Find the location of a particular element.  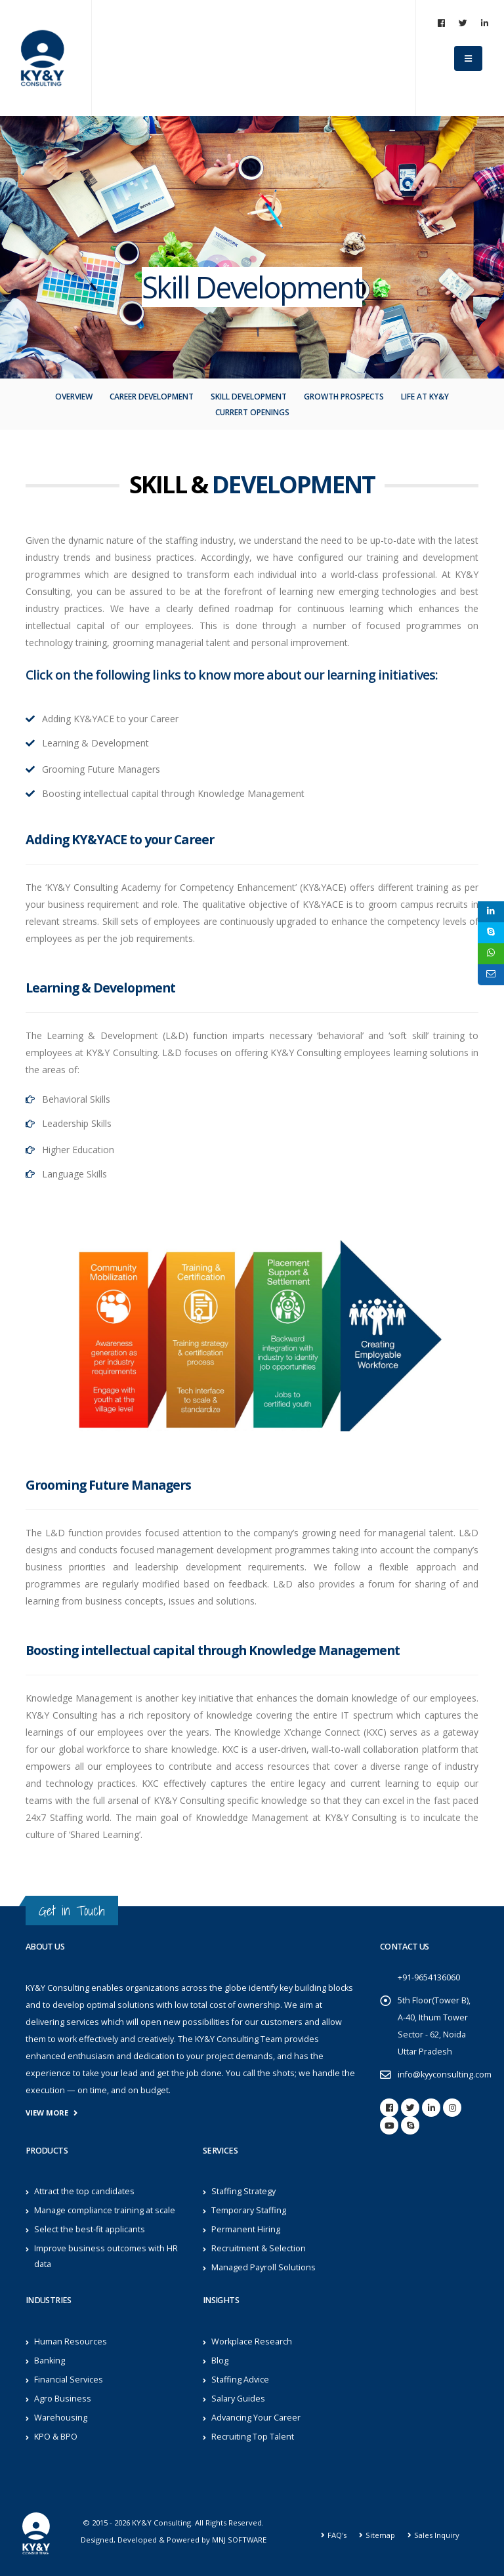

Select the best-fit applicants is located at coordinates (89, 2229).